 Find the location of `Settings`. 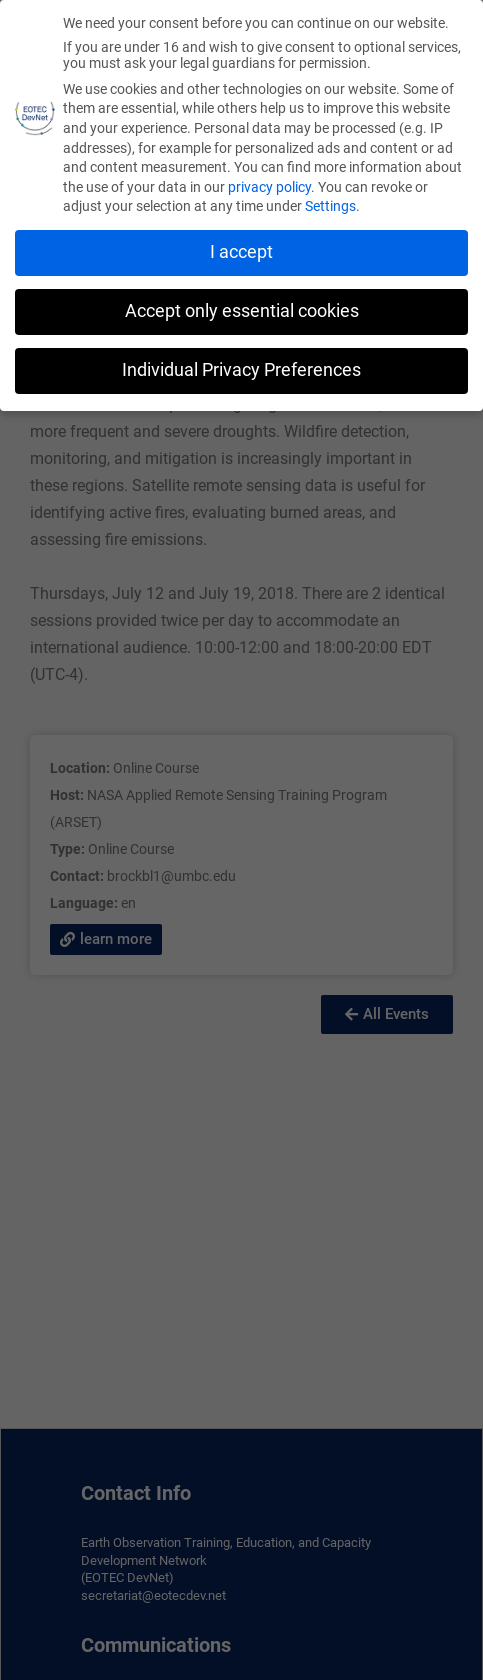

Settings is located at coordinates (330, 206).